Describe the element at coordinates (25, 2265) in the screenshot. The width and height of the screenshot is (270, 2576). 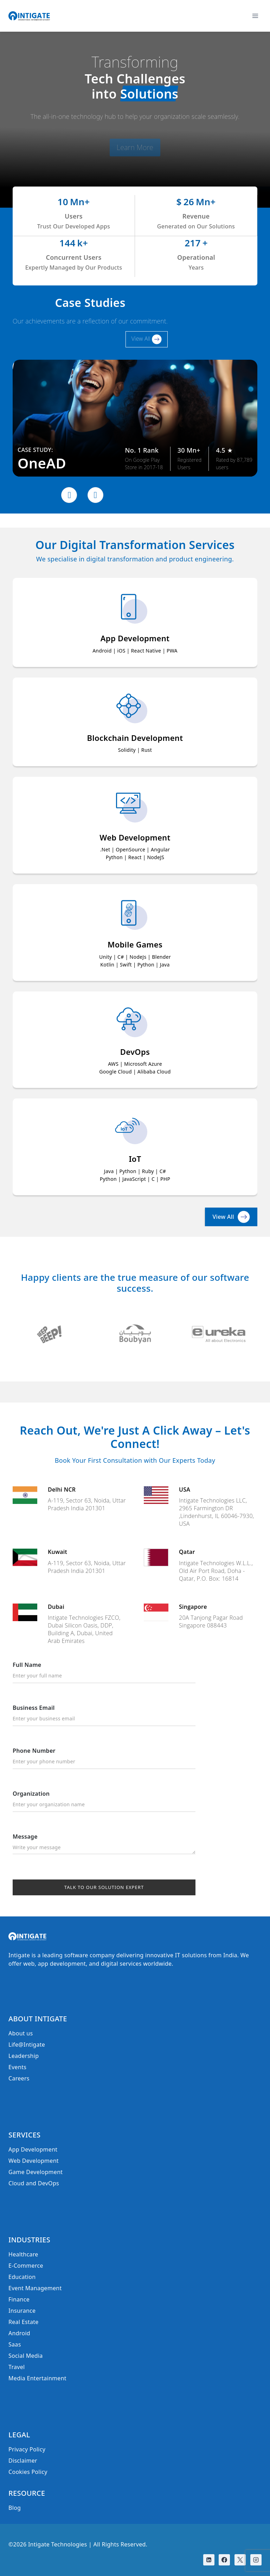
I see `E-Commerce` at that location.